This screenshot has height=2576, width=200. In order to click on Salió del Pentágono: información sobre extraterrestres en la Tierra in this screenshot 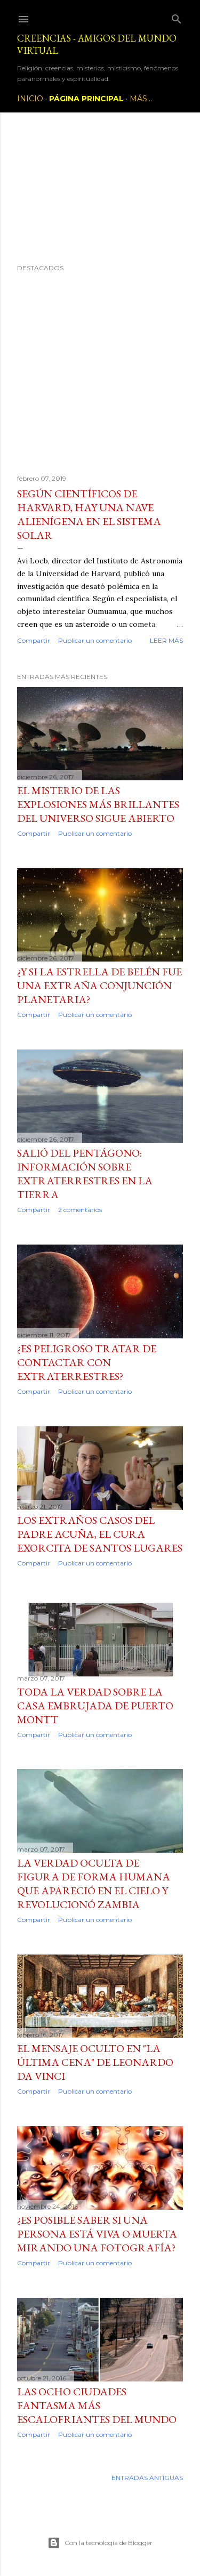, I will do `click(85, 1173)`.